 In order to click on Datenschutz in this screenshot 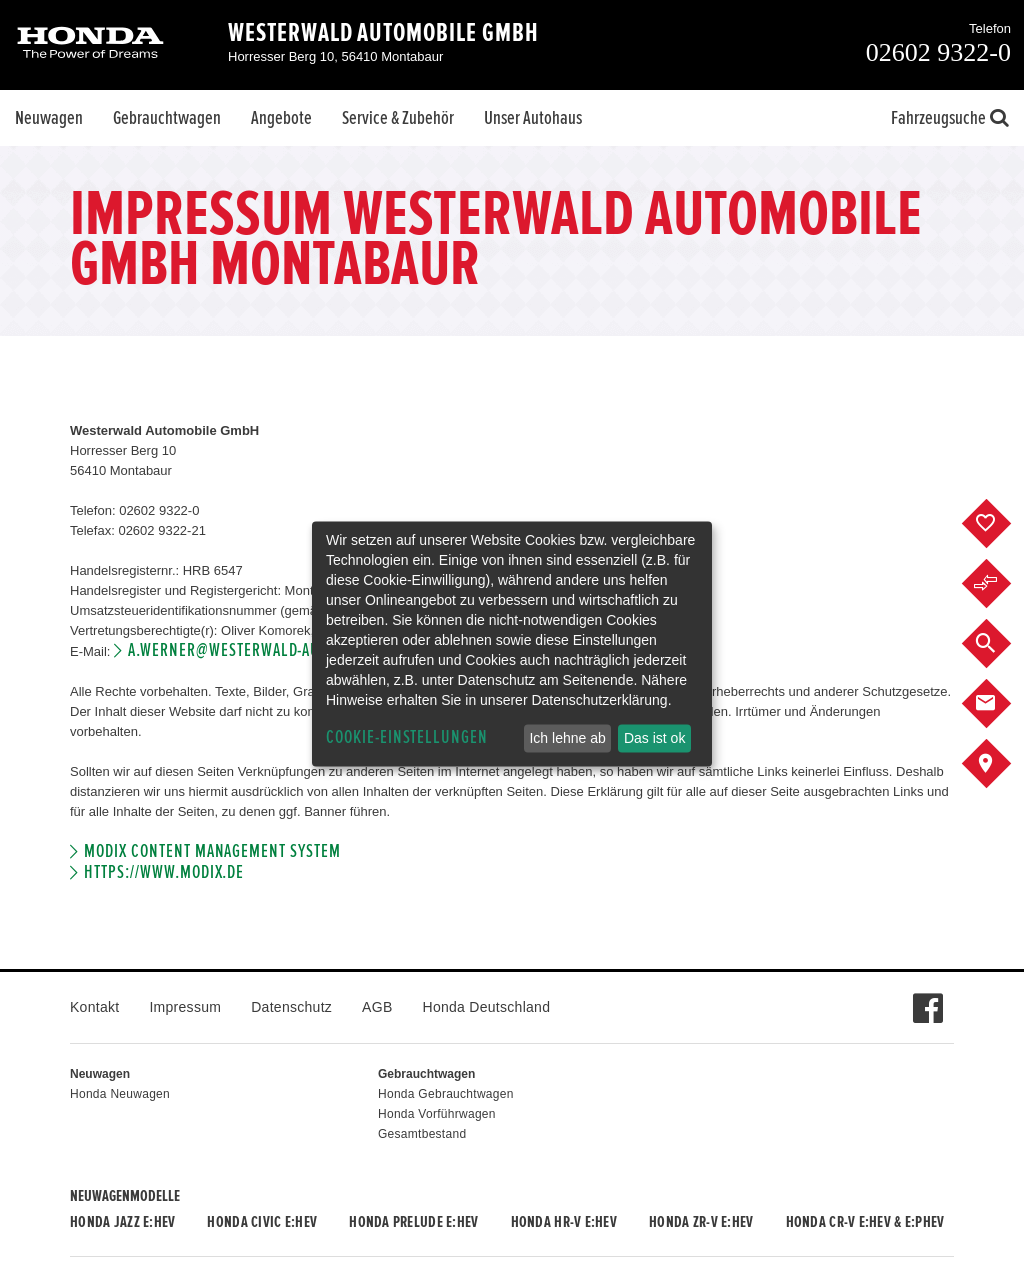, I will do `click(291, 1007)`.